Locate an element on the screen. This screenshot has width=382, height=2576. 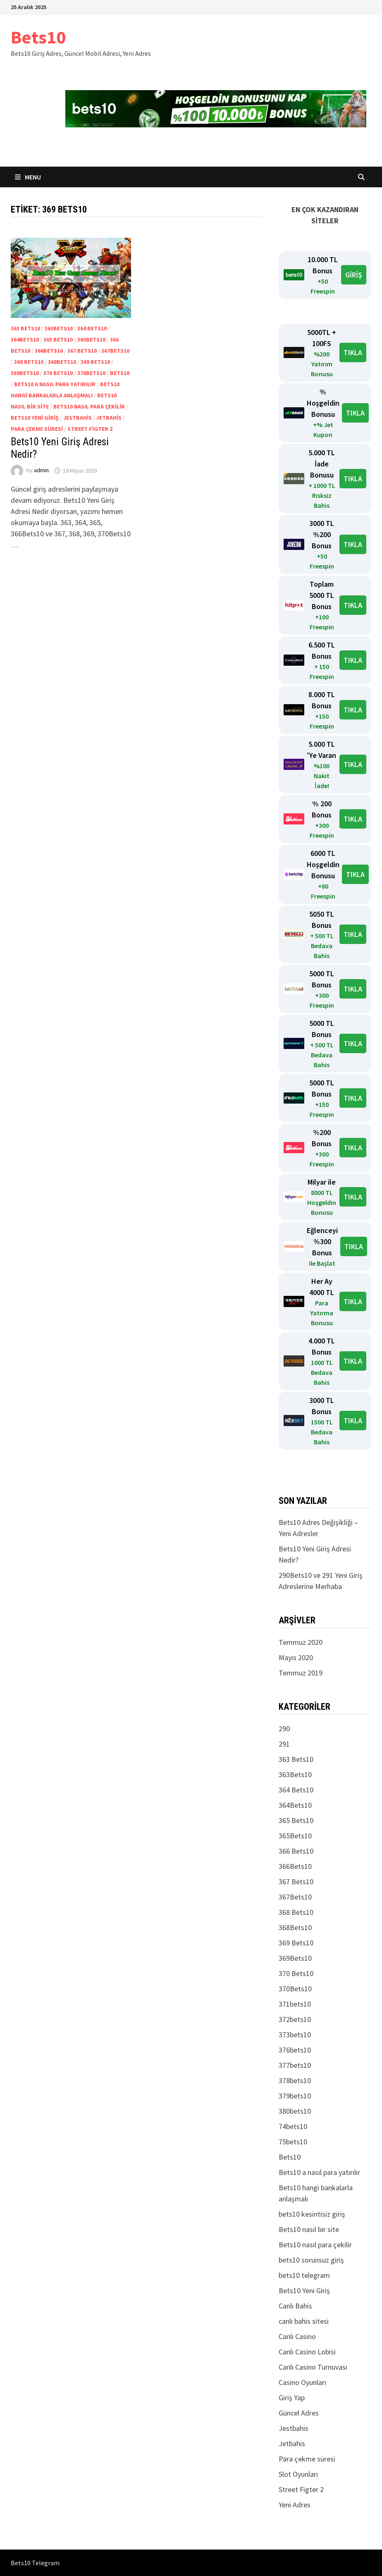
290 is located at coordinates (284, 1728).